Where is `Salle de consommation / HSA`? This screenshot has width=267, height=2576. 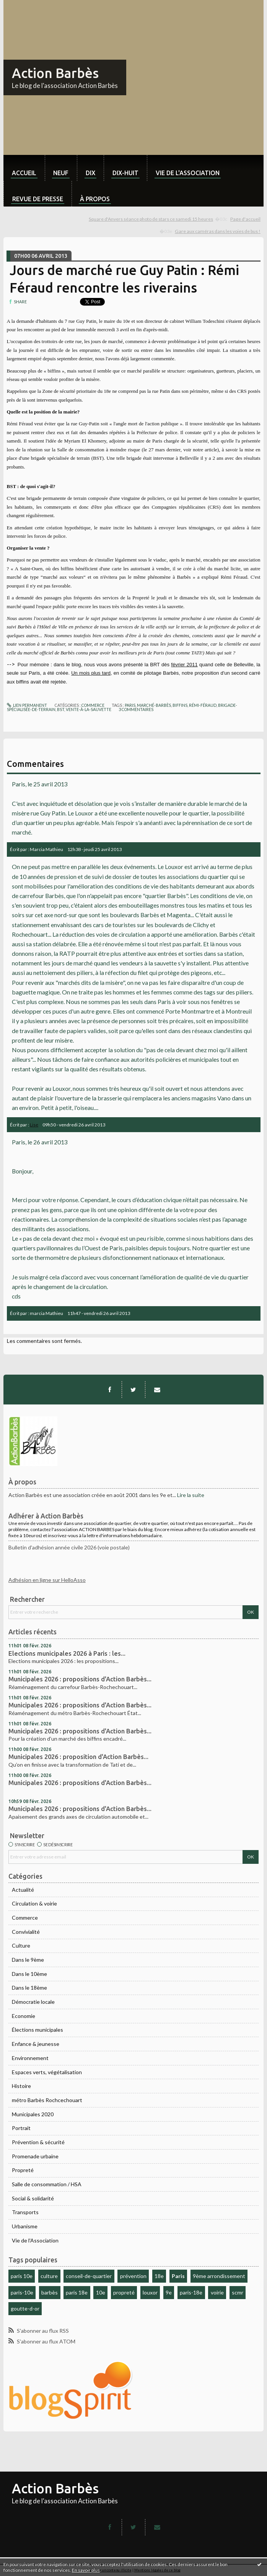 Salle de consommation / HSA is located at coordinates (46, 2184).